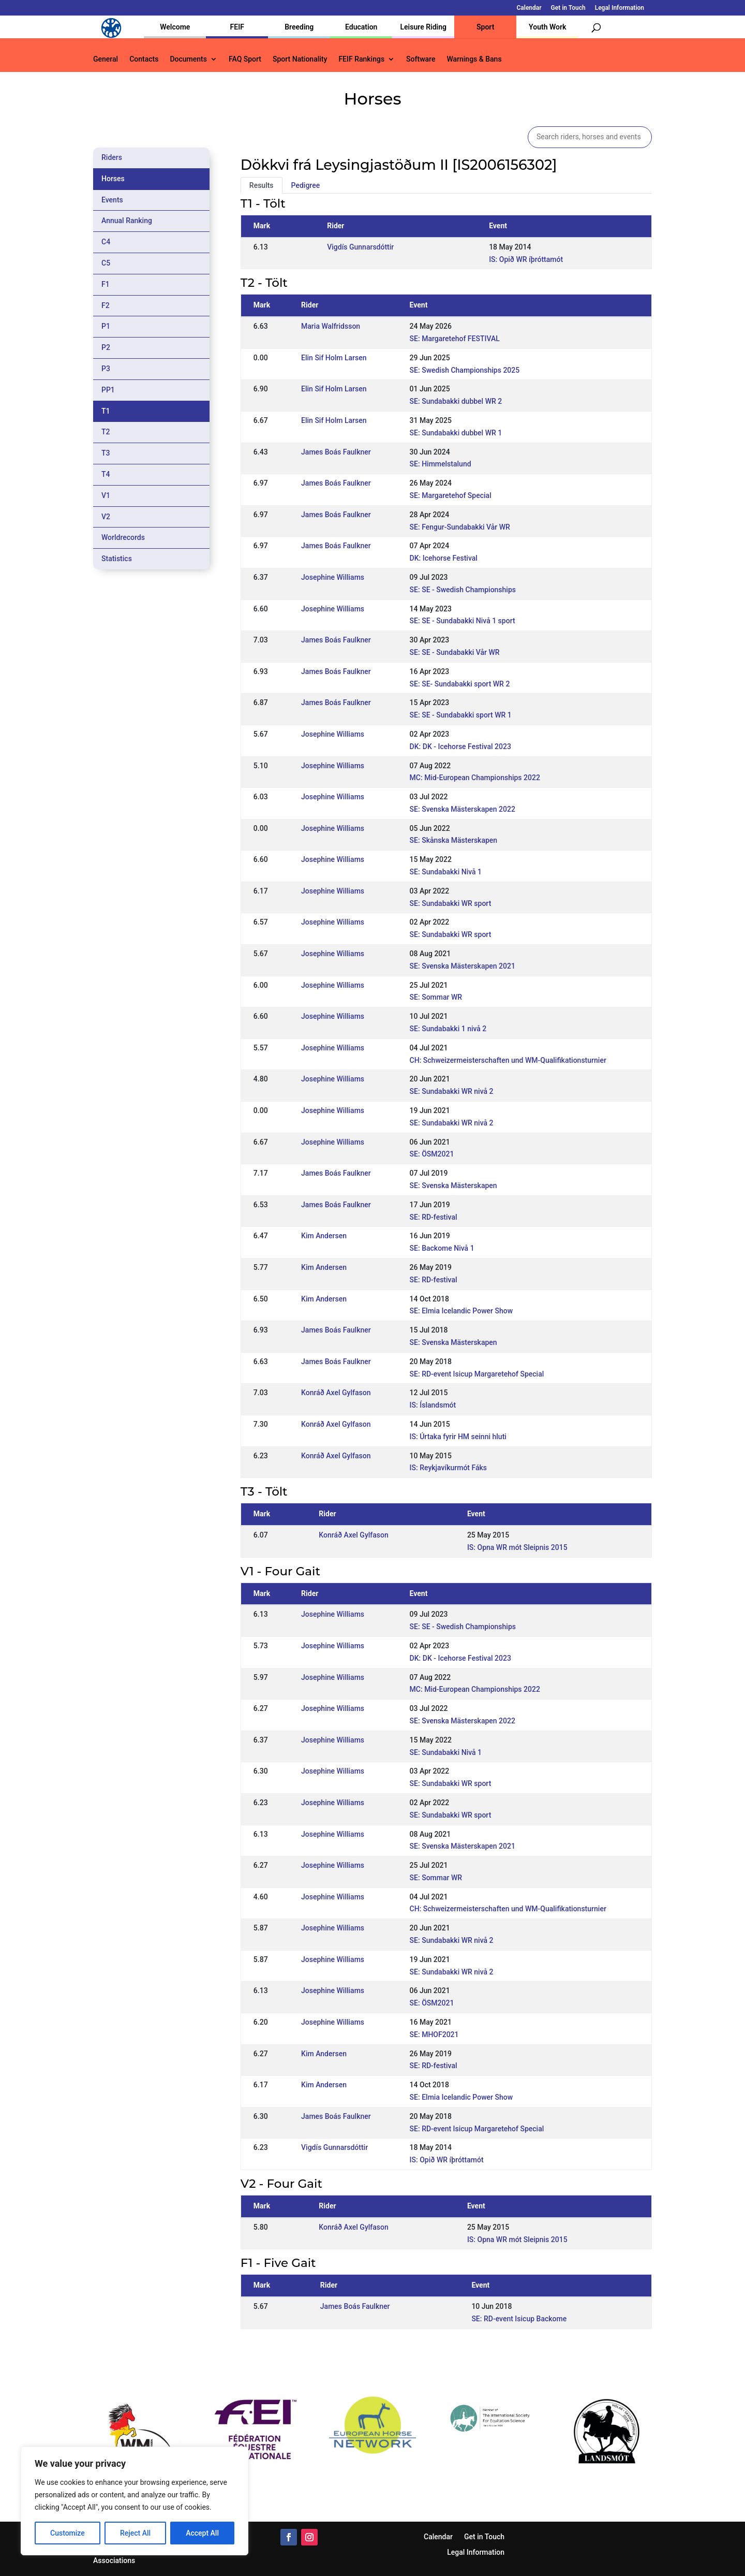 Image resolution: width=745 pixels, height=2576 pixels. I want to click on SE: Svenska Mästerskapen 2021, so click(462, 966).